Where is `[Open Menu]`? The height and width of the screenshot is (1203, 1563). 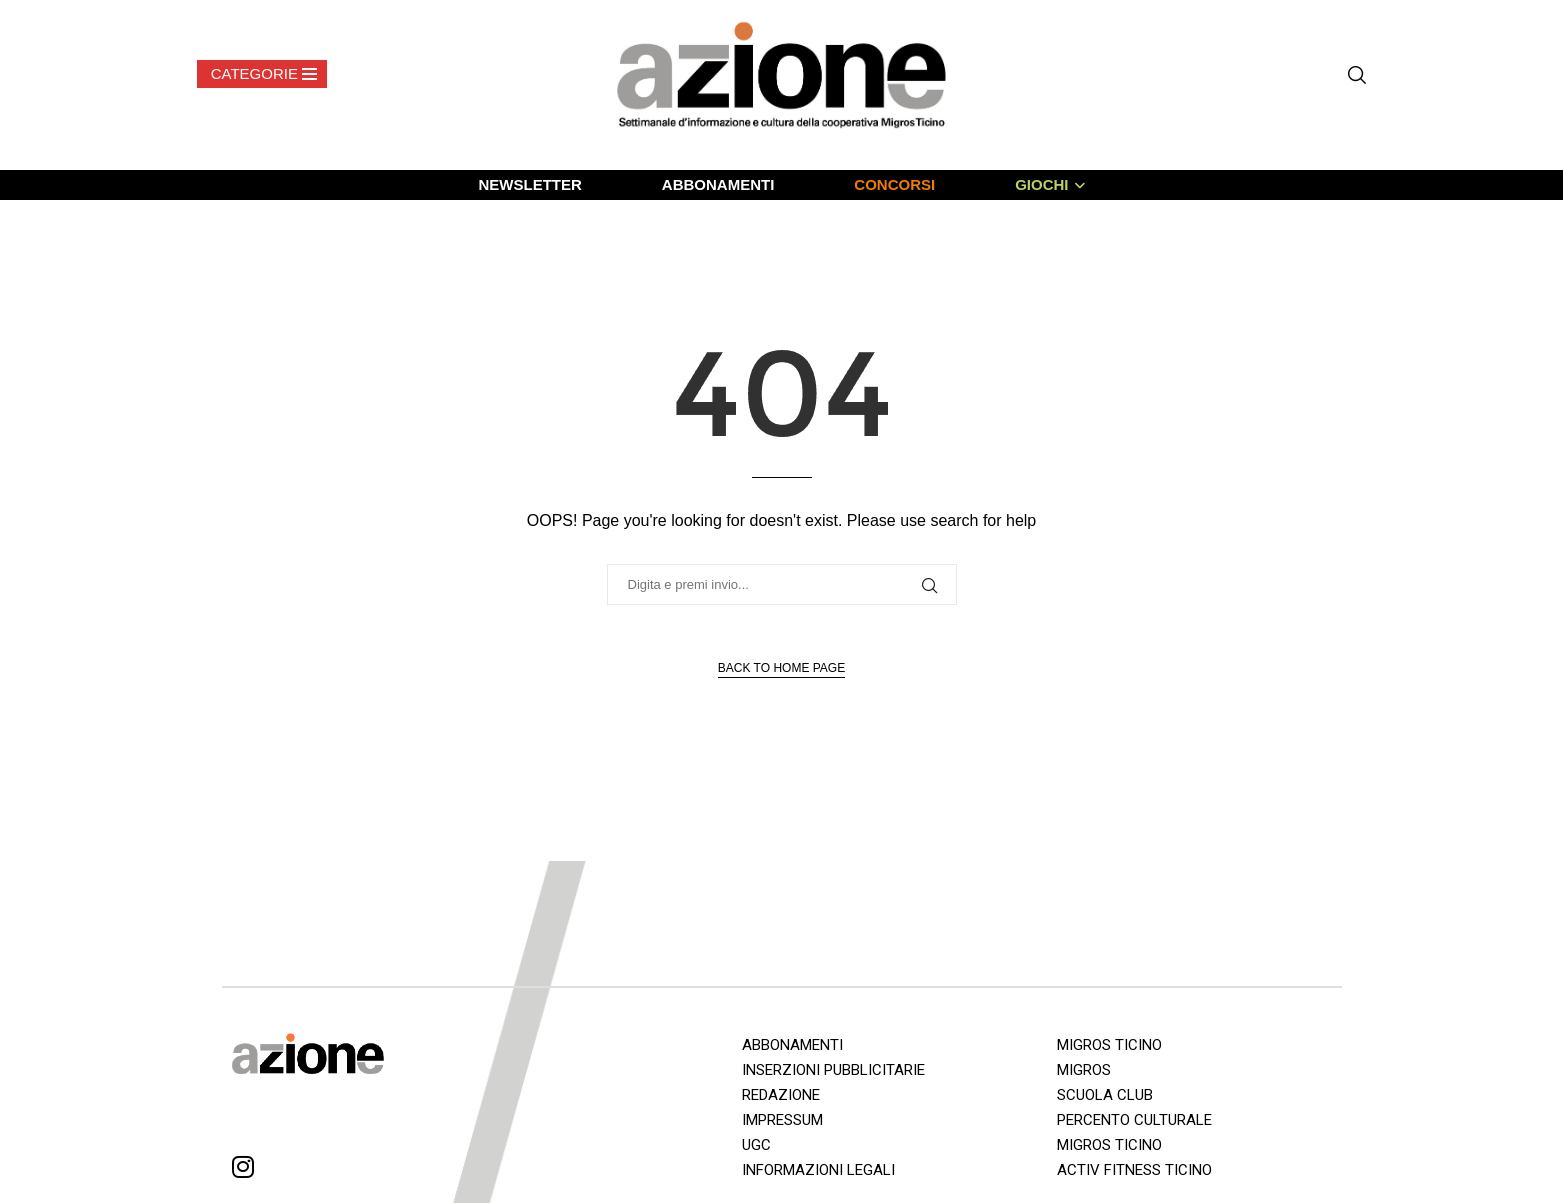
[Open Menu] is located at coordinates (262, 74).